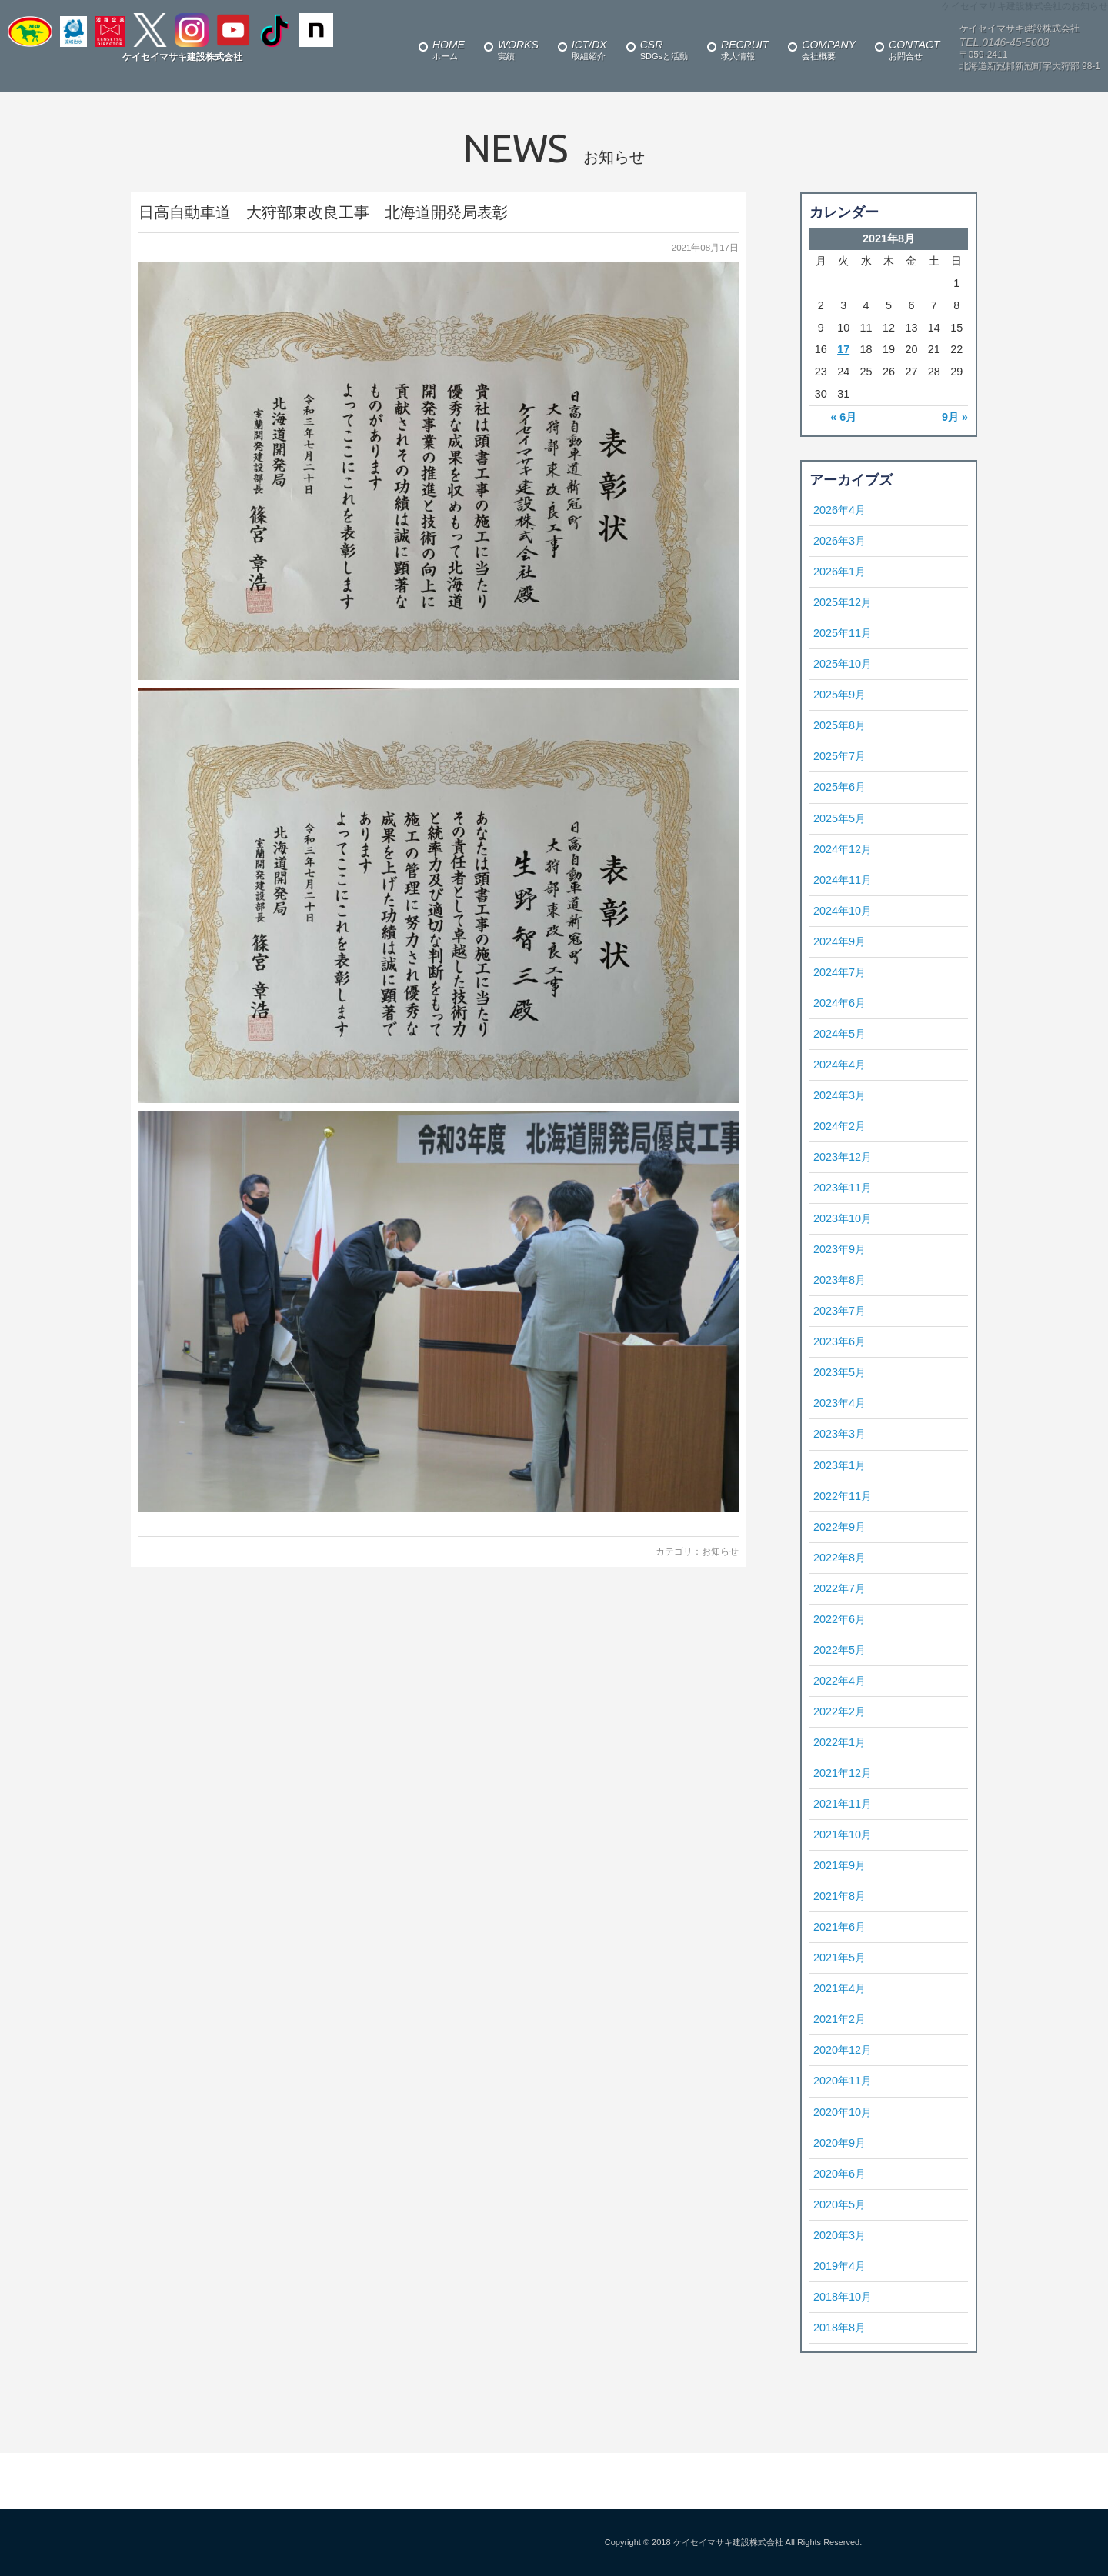 The width and height of the screenshot is (1108, 2576). Describe the element at coordinates (839, 2143) in the screenshot. I see `2020年9月` at that location.